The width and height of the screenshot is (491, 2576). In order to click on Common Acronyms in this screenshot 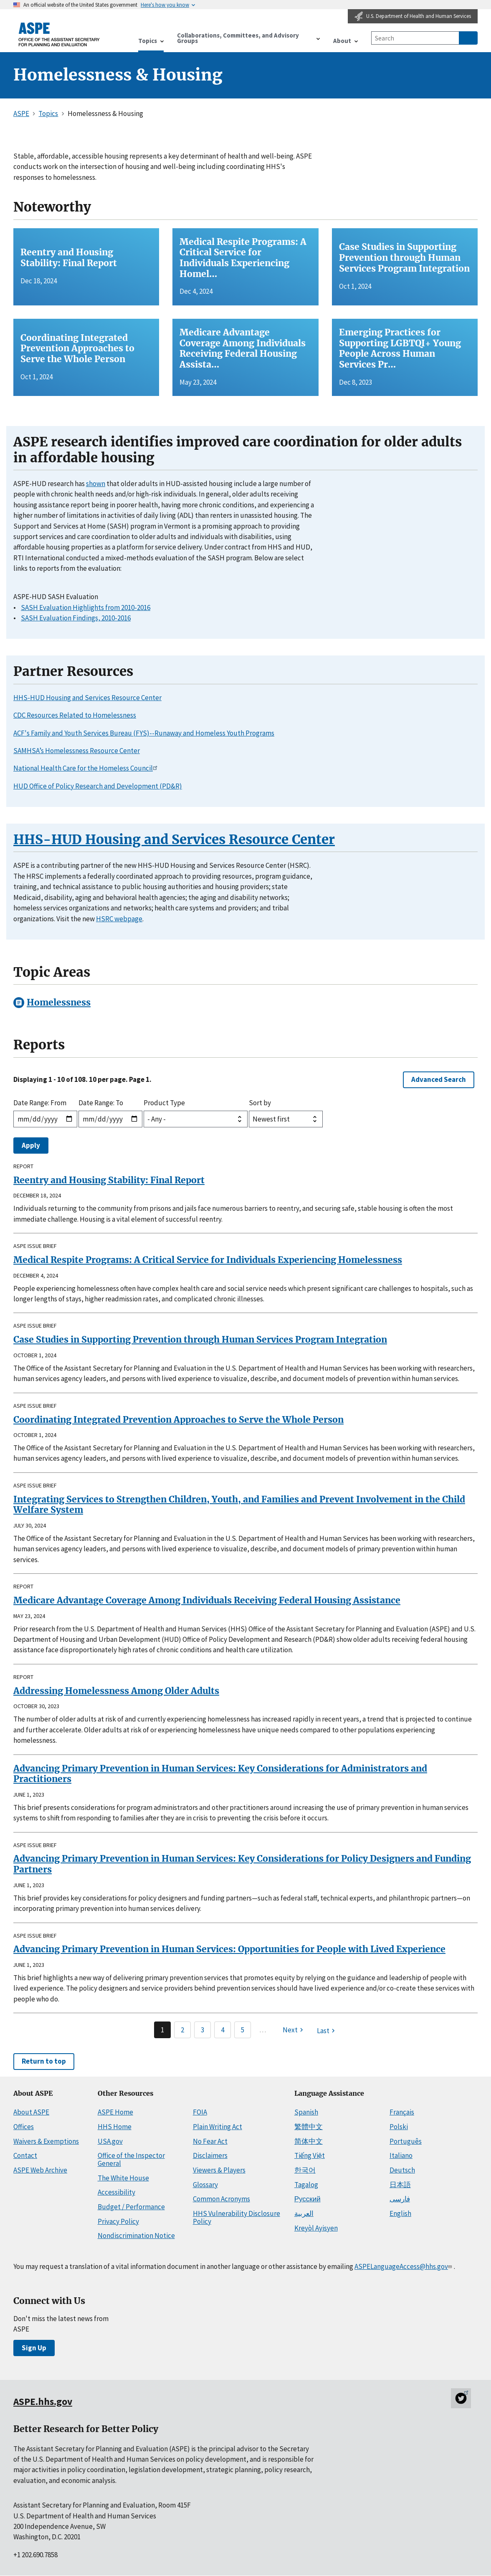, I will do `click(221, 2198)`.